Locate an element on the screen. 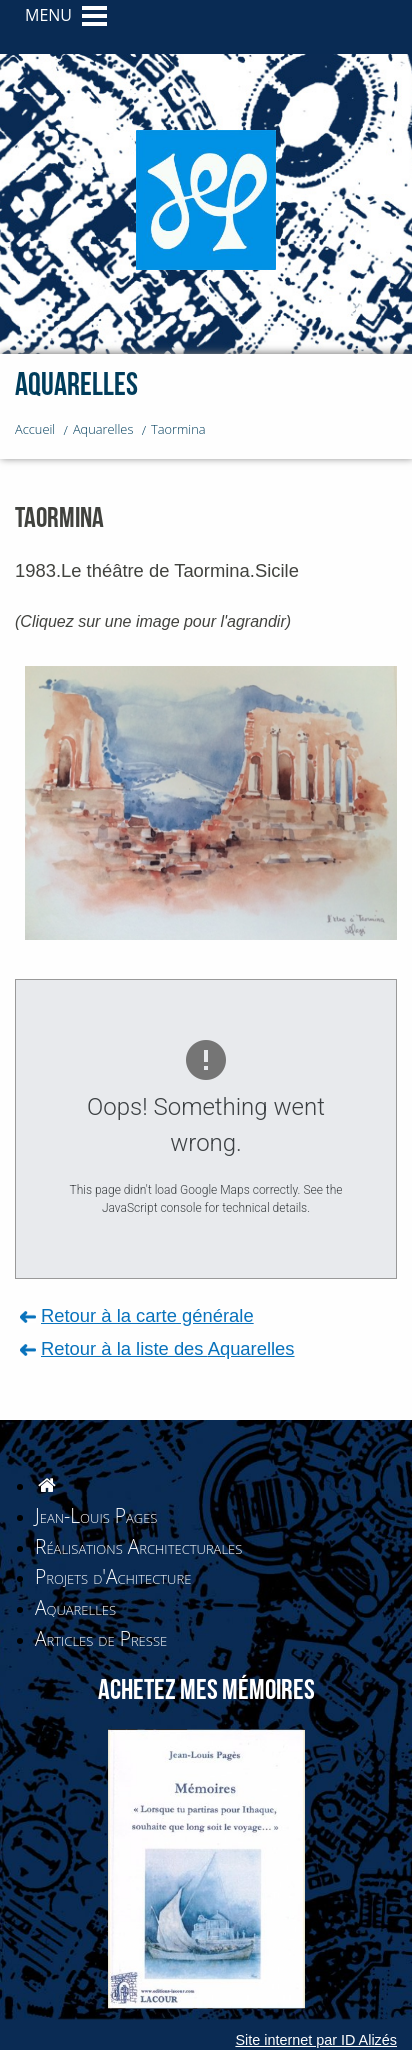 The width and height of the screenshot is (412, 2050). Retour à la carte générale is located at coordinates (147, 1315).